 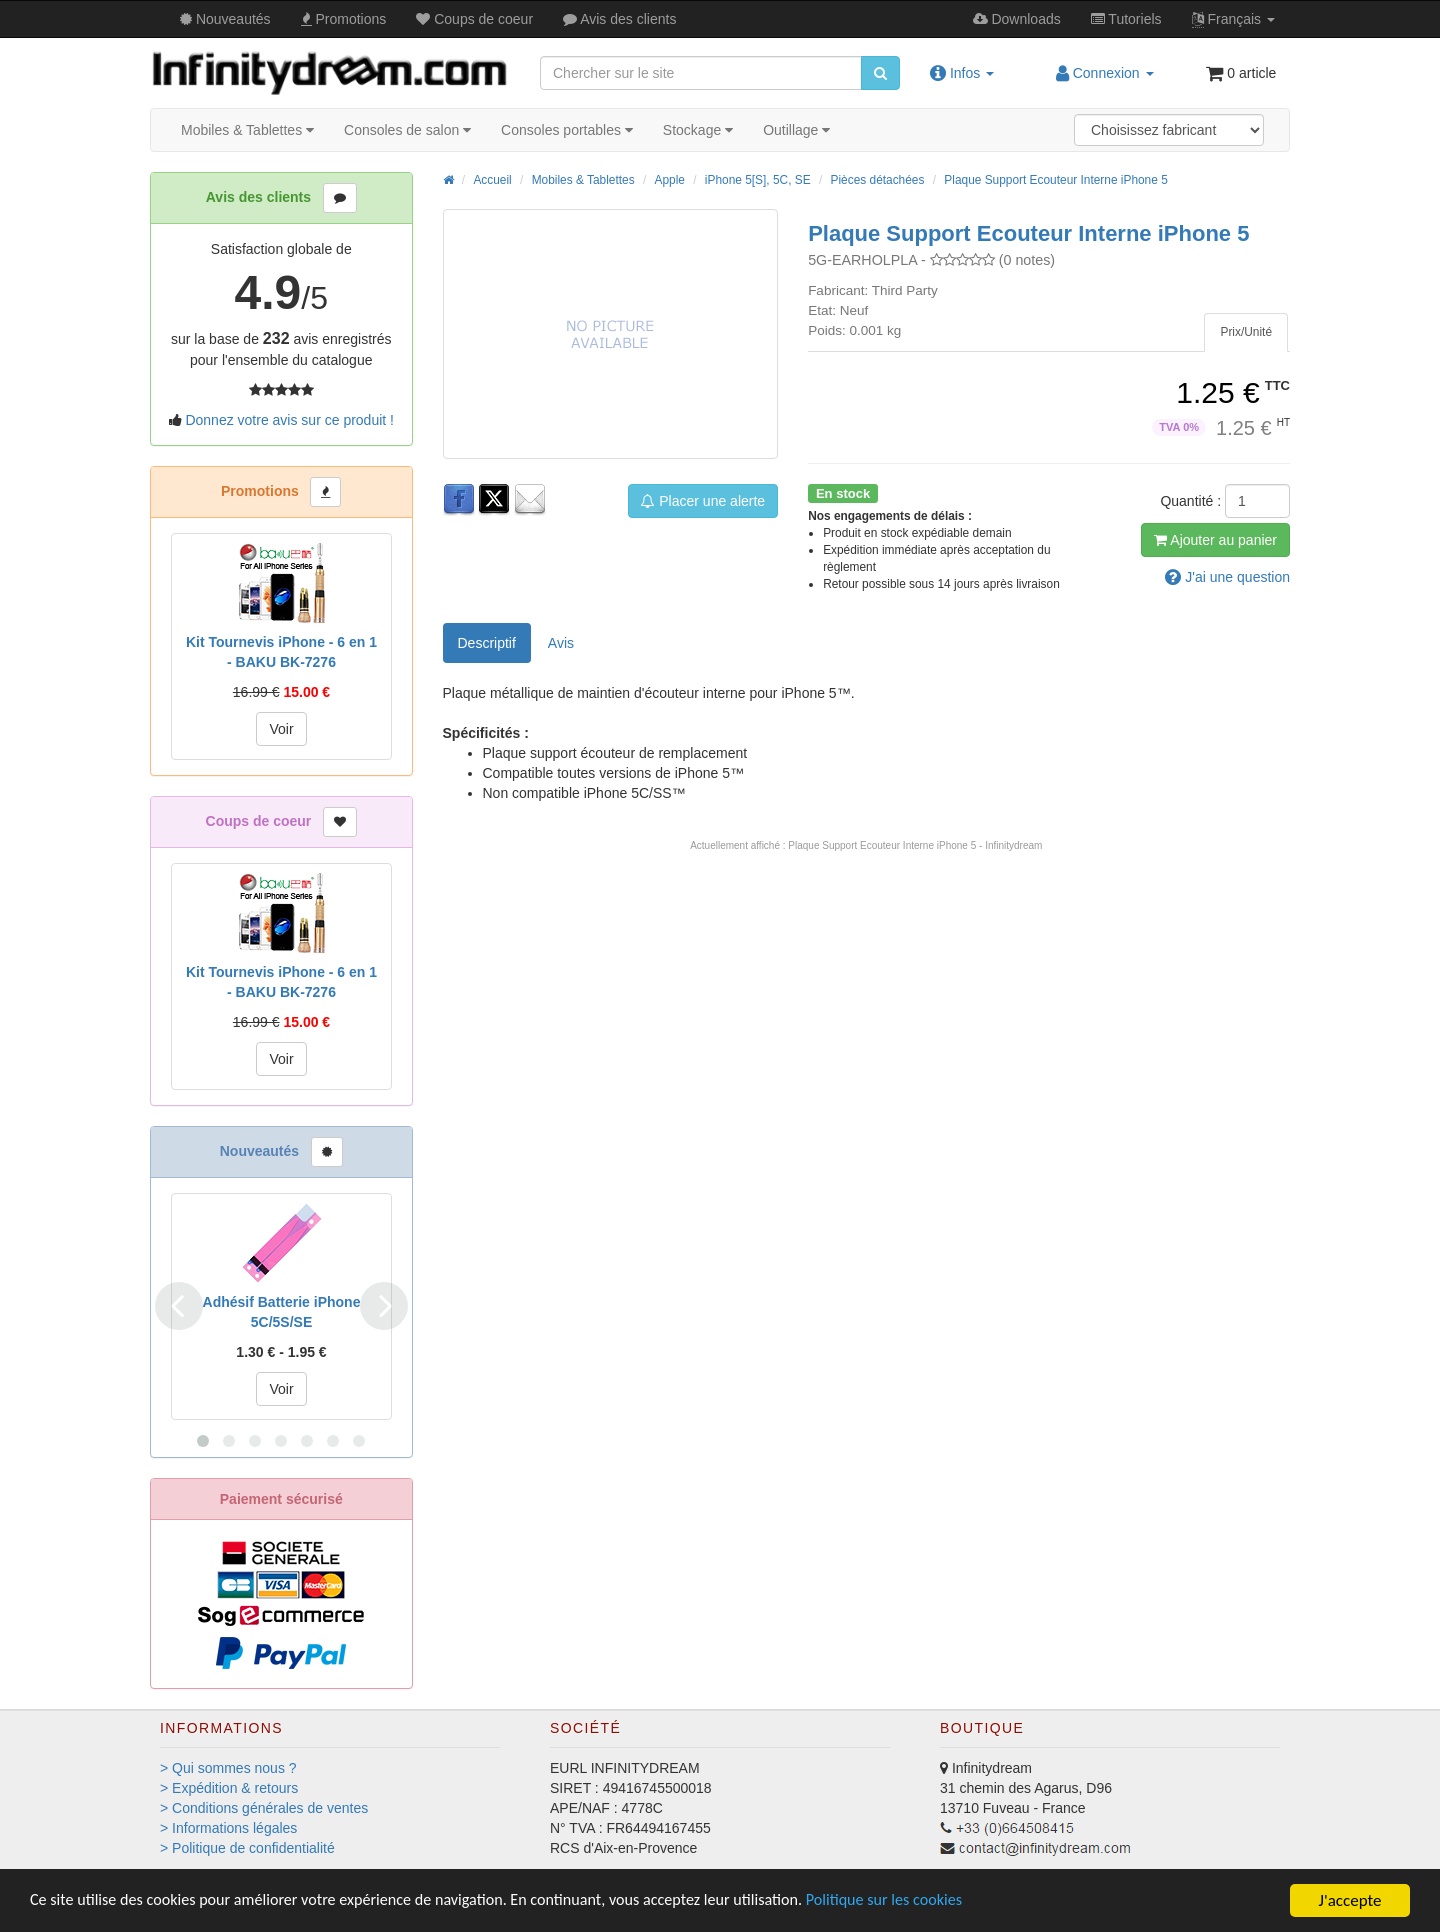 What do you see at coordinates (247, 130) in the screenshot?
I see `Mobiles & Tablettes` at bounding box center [247, 130].